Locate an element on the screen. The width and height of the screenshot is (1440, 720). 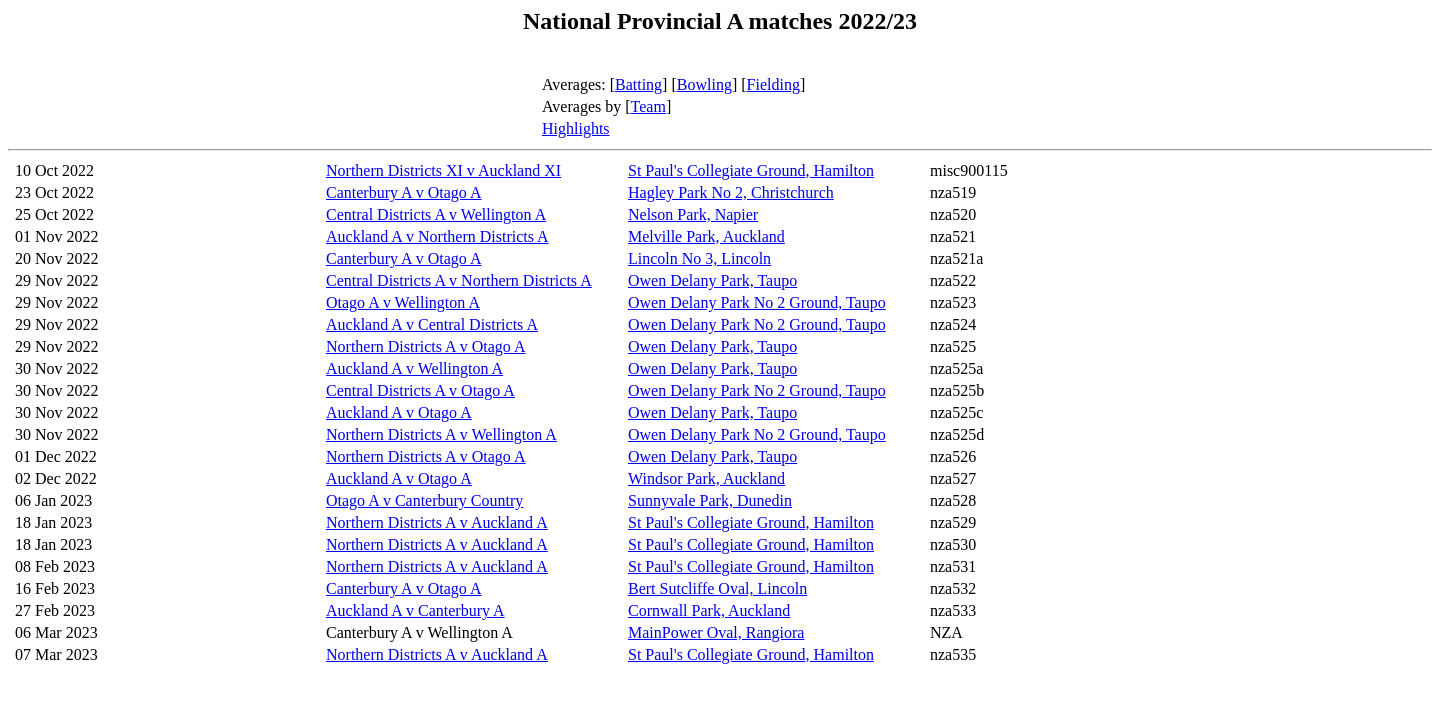
Auckland A v Central Districts A is located at coordinates (432, 324).